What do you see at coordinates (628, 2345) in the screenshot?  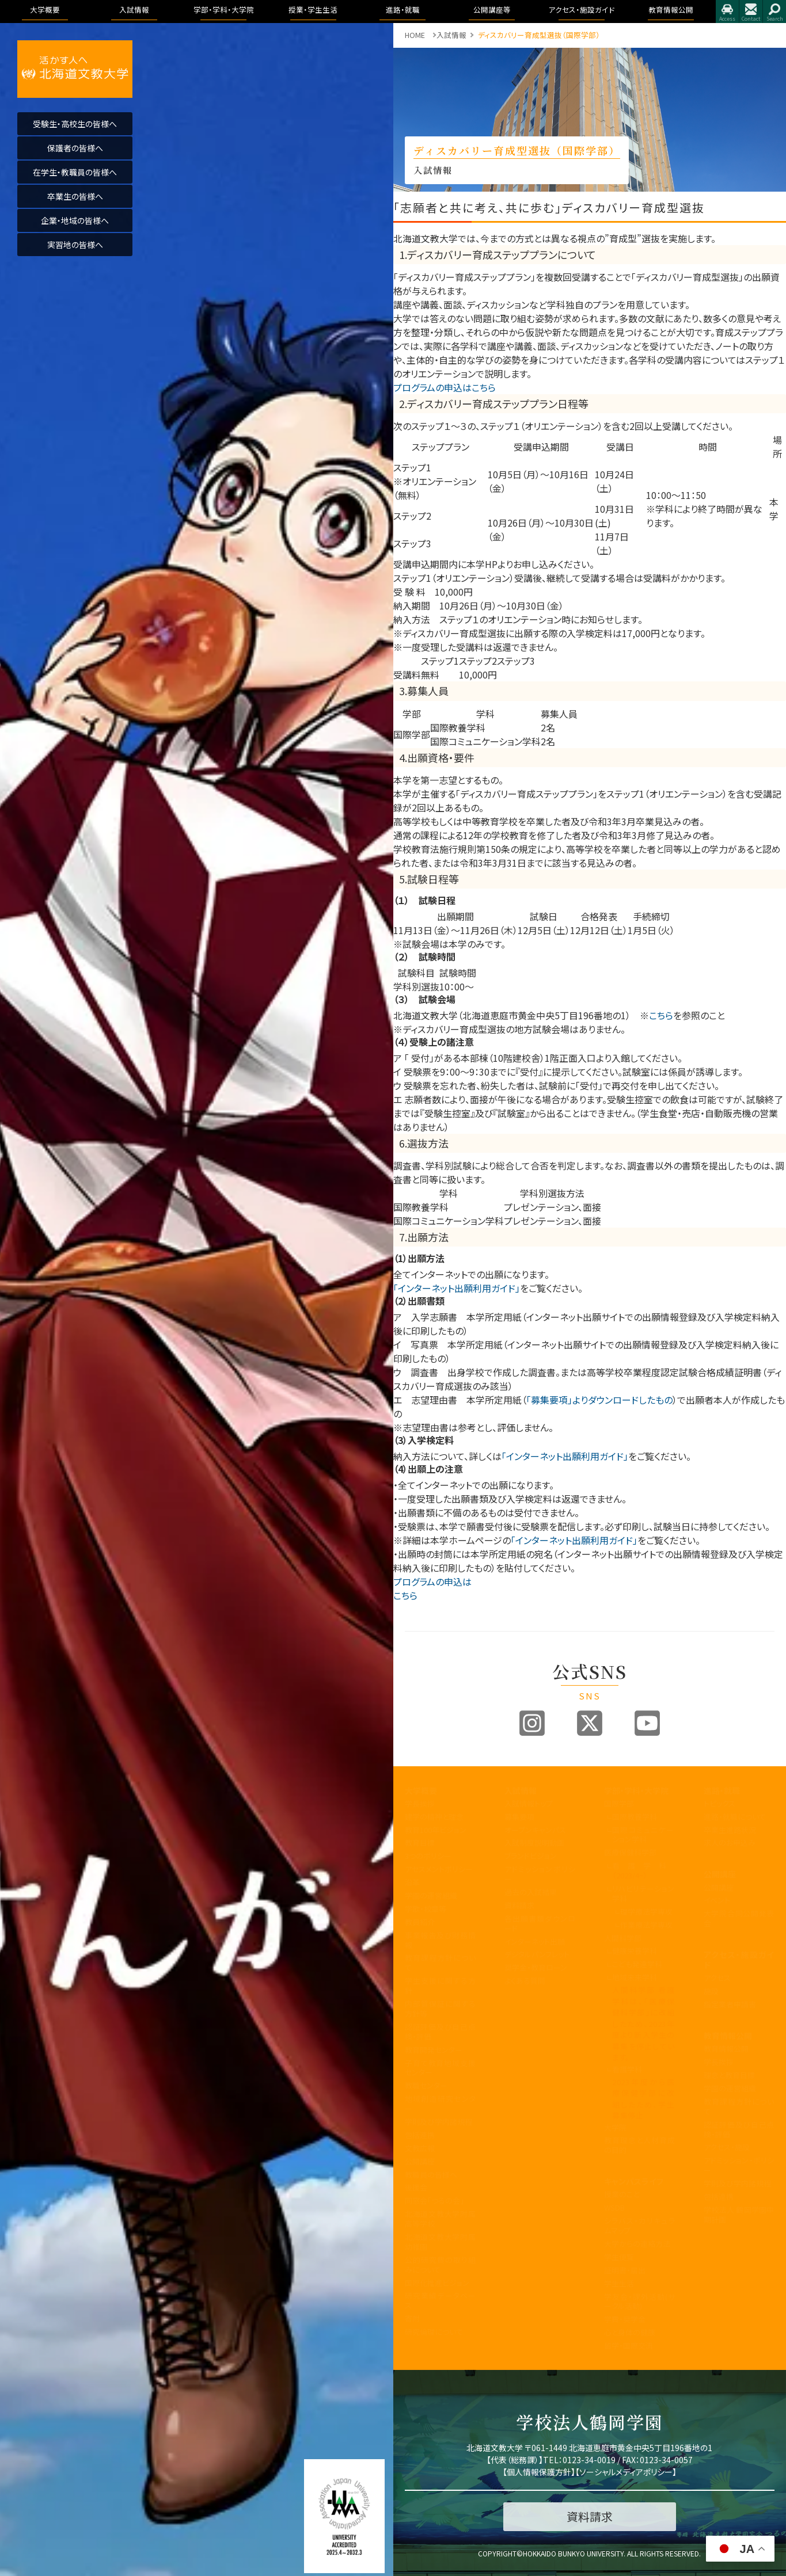 I see `留学・国際交流` at bounding box center [628, 2345].